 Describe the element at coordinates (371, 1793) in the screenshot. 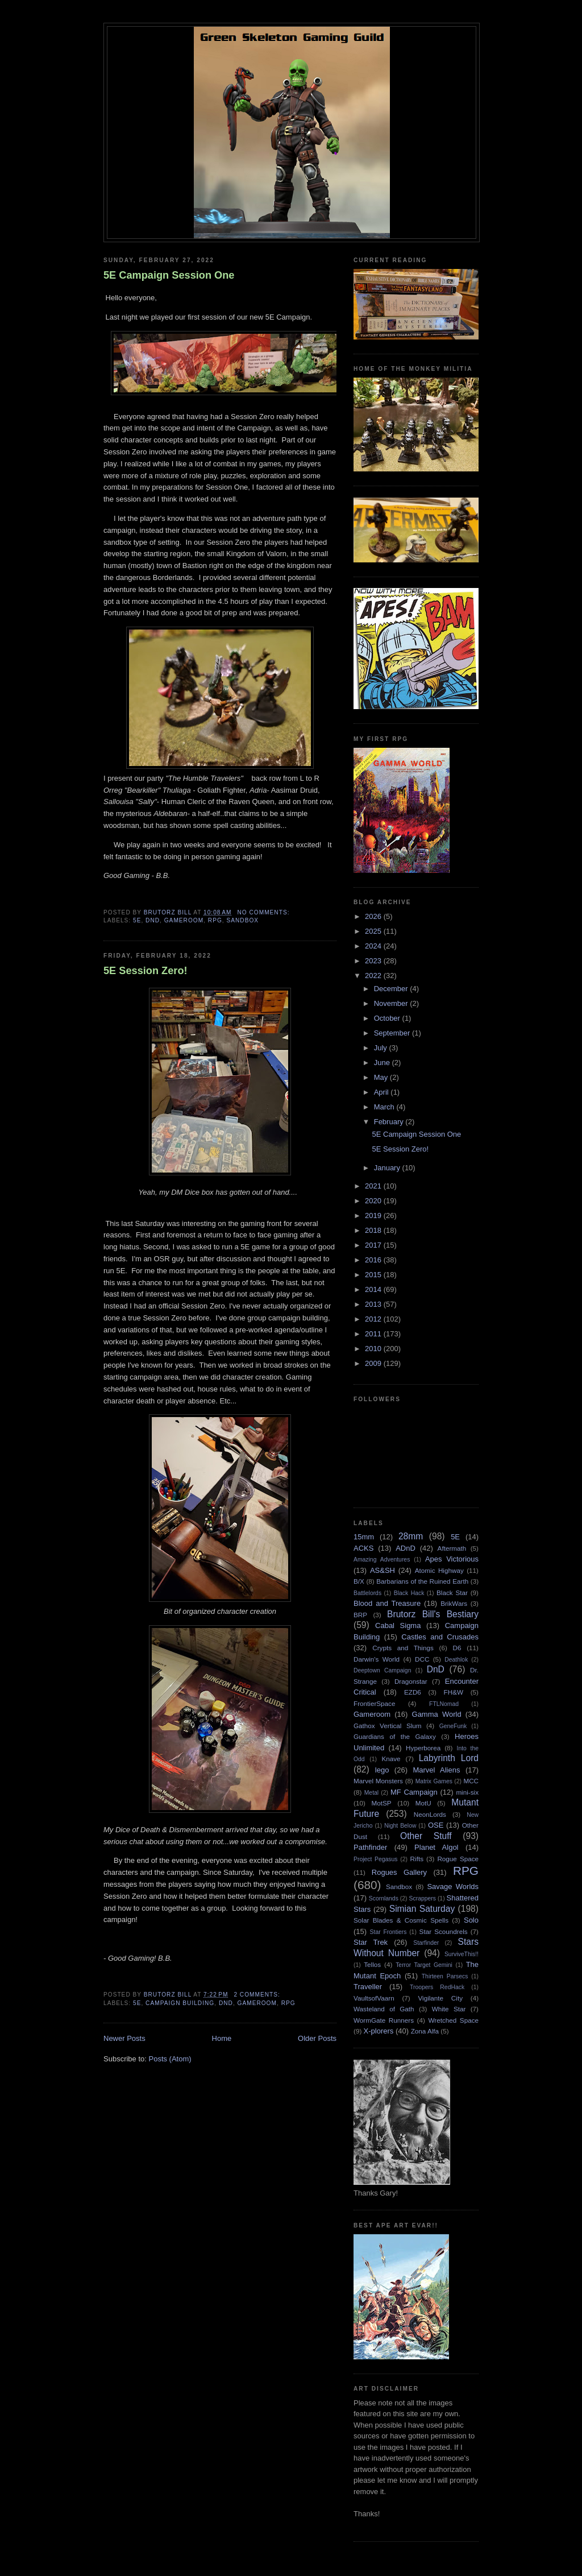

I see `Metal` at that location.